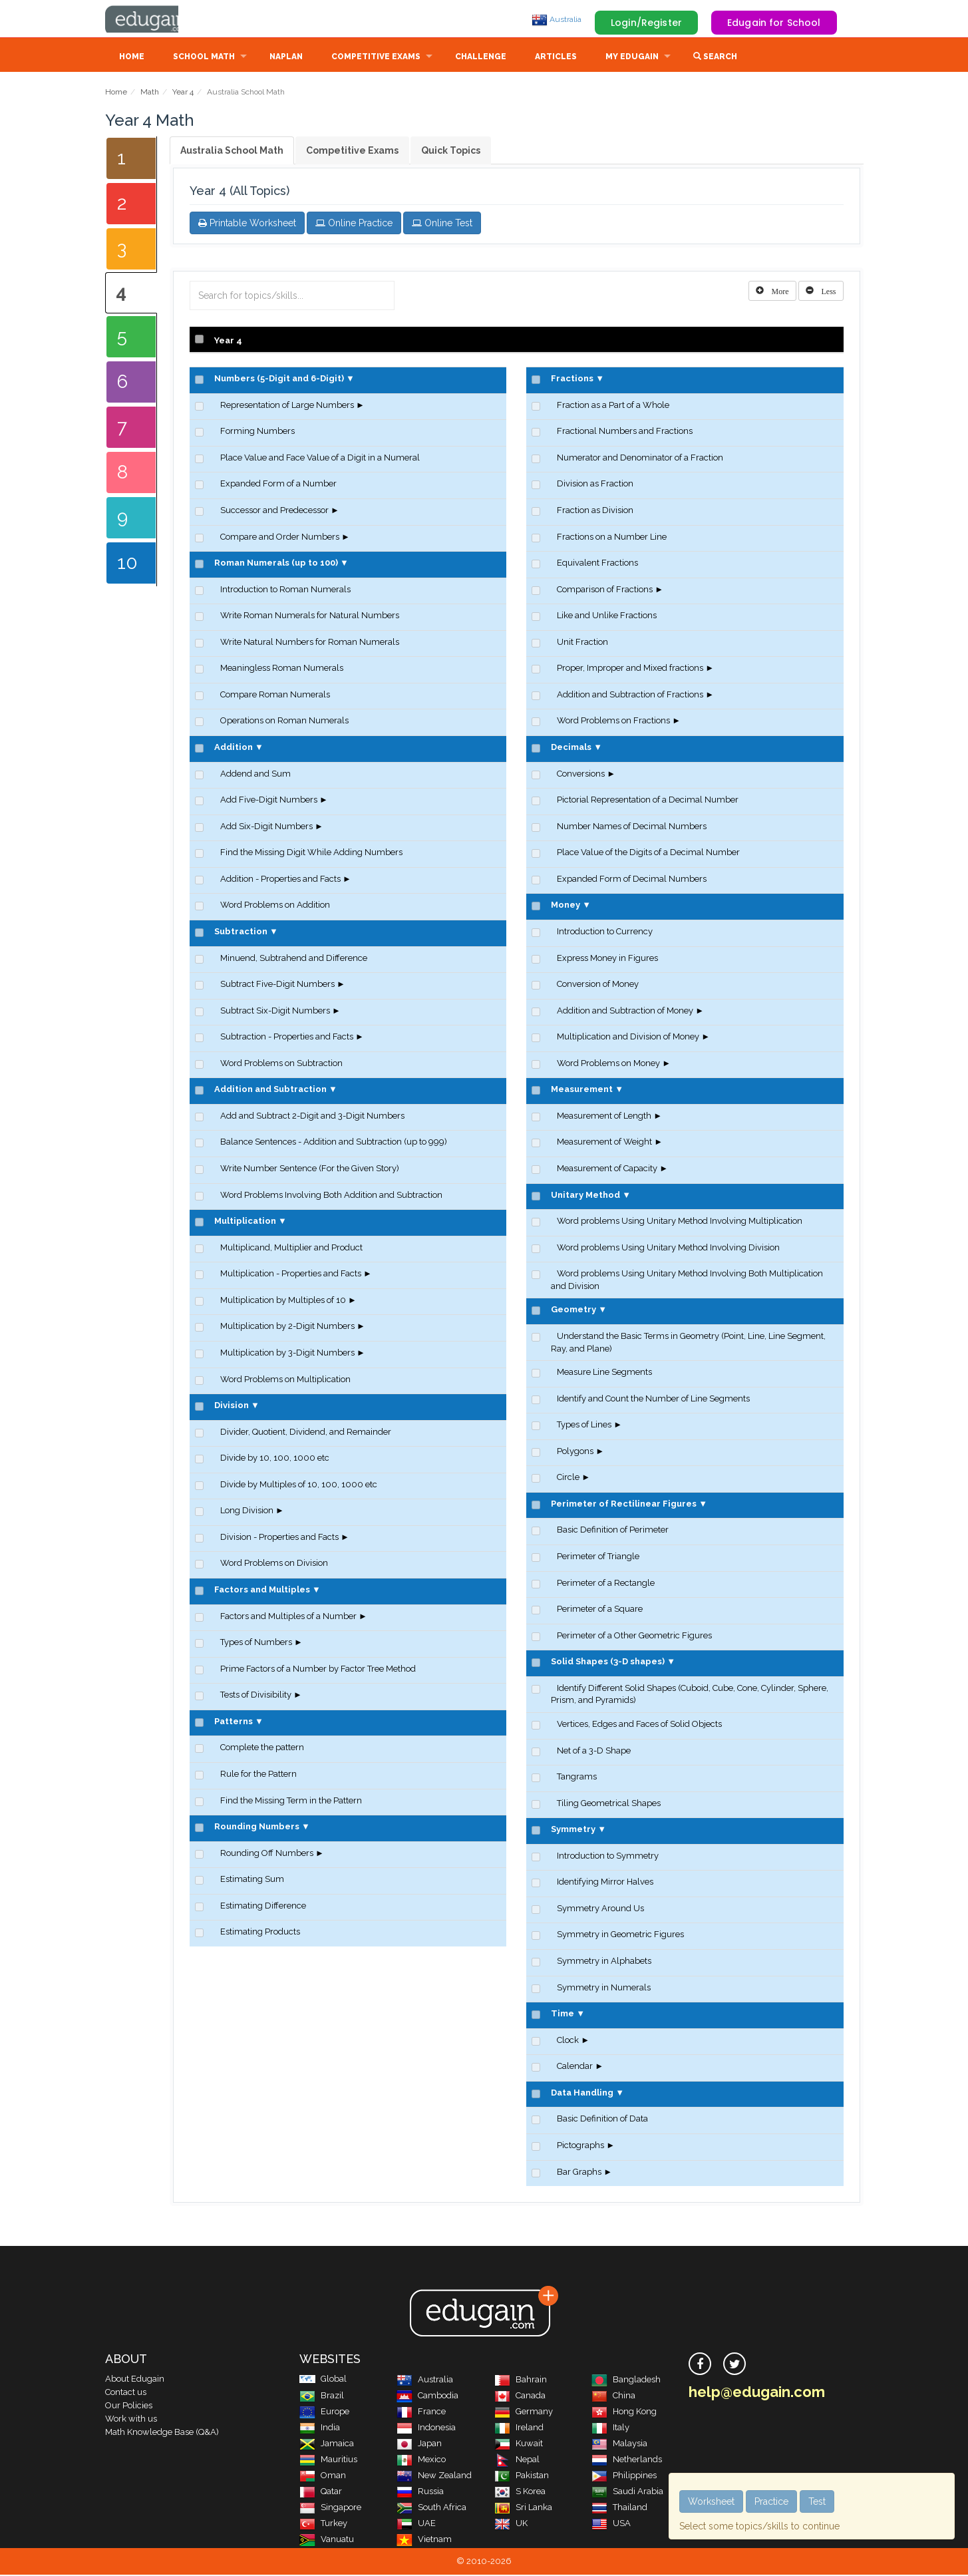  Describe the element at coordinates (480, 58) in the screenshot. I see `Challenge` at that location.